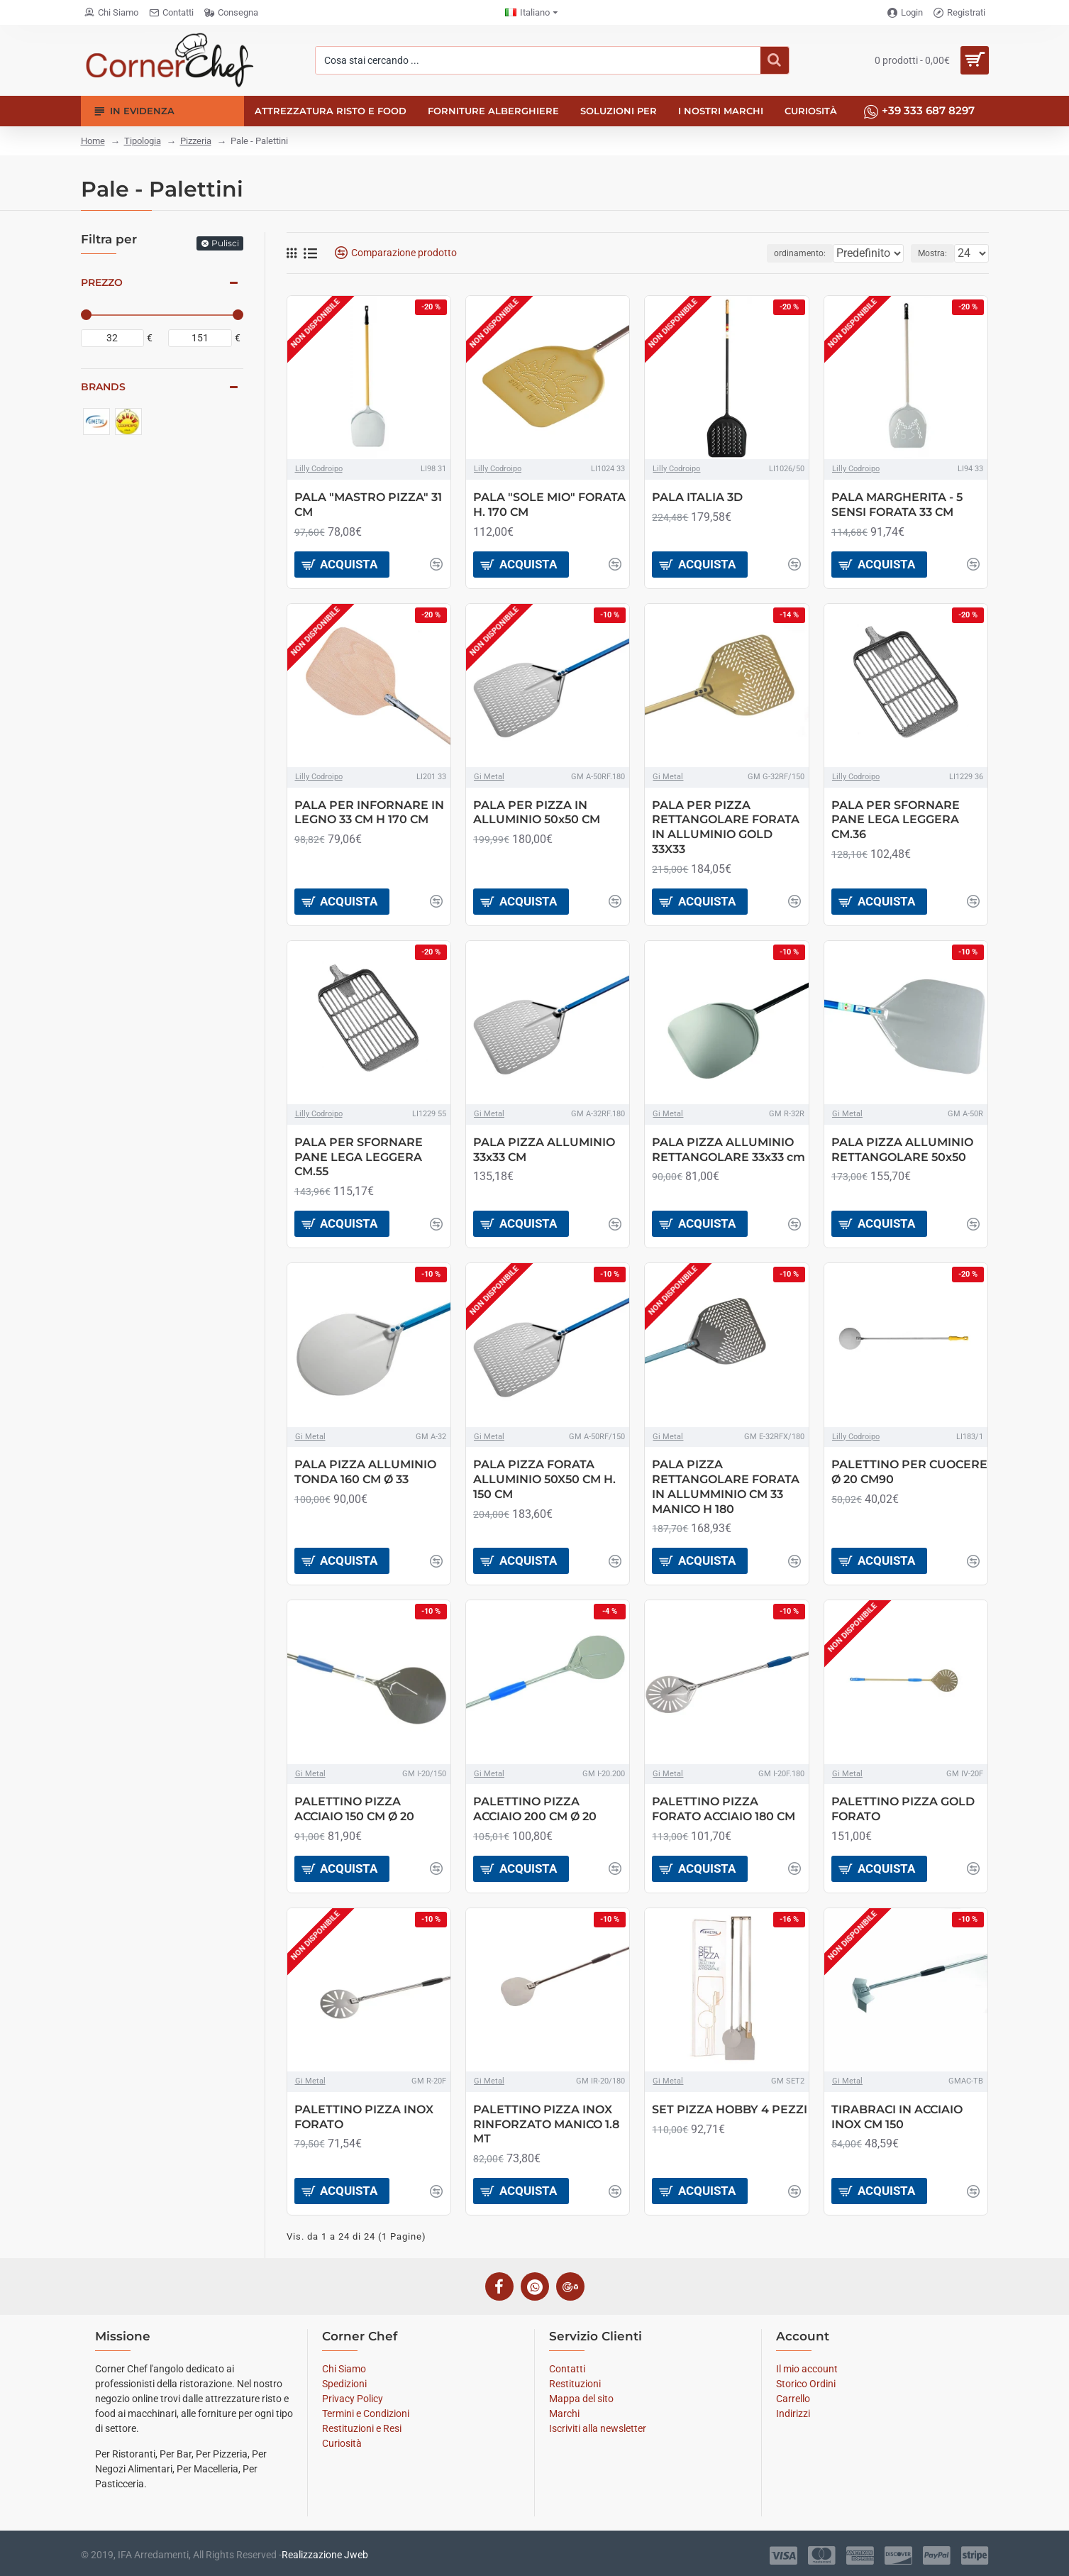  Describe the element at coordinates (225, 243) in the screenshot. I see `Pulisci` at that location.